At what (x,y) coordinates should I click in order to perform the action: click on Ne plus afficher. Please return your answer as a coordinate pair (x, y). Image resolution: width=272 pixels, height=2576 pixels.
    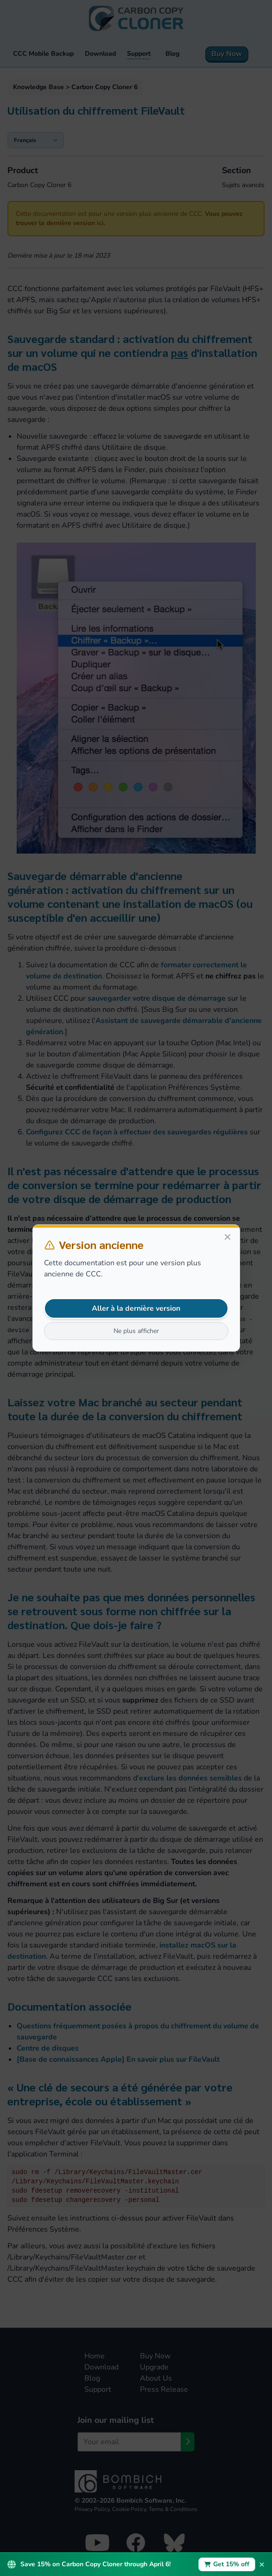
    Looking at the image, I should click on (136, 1331).